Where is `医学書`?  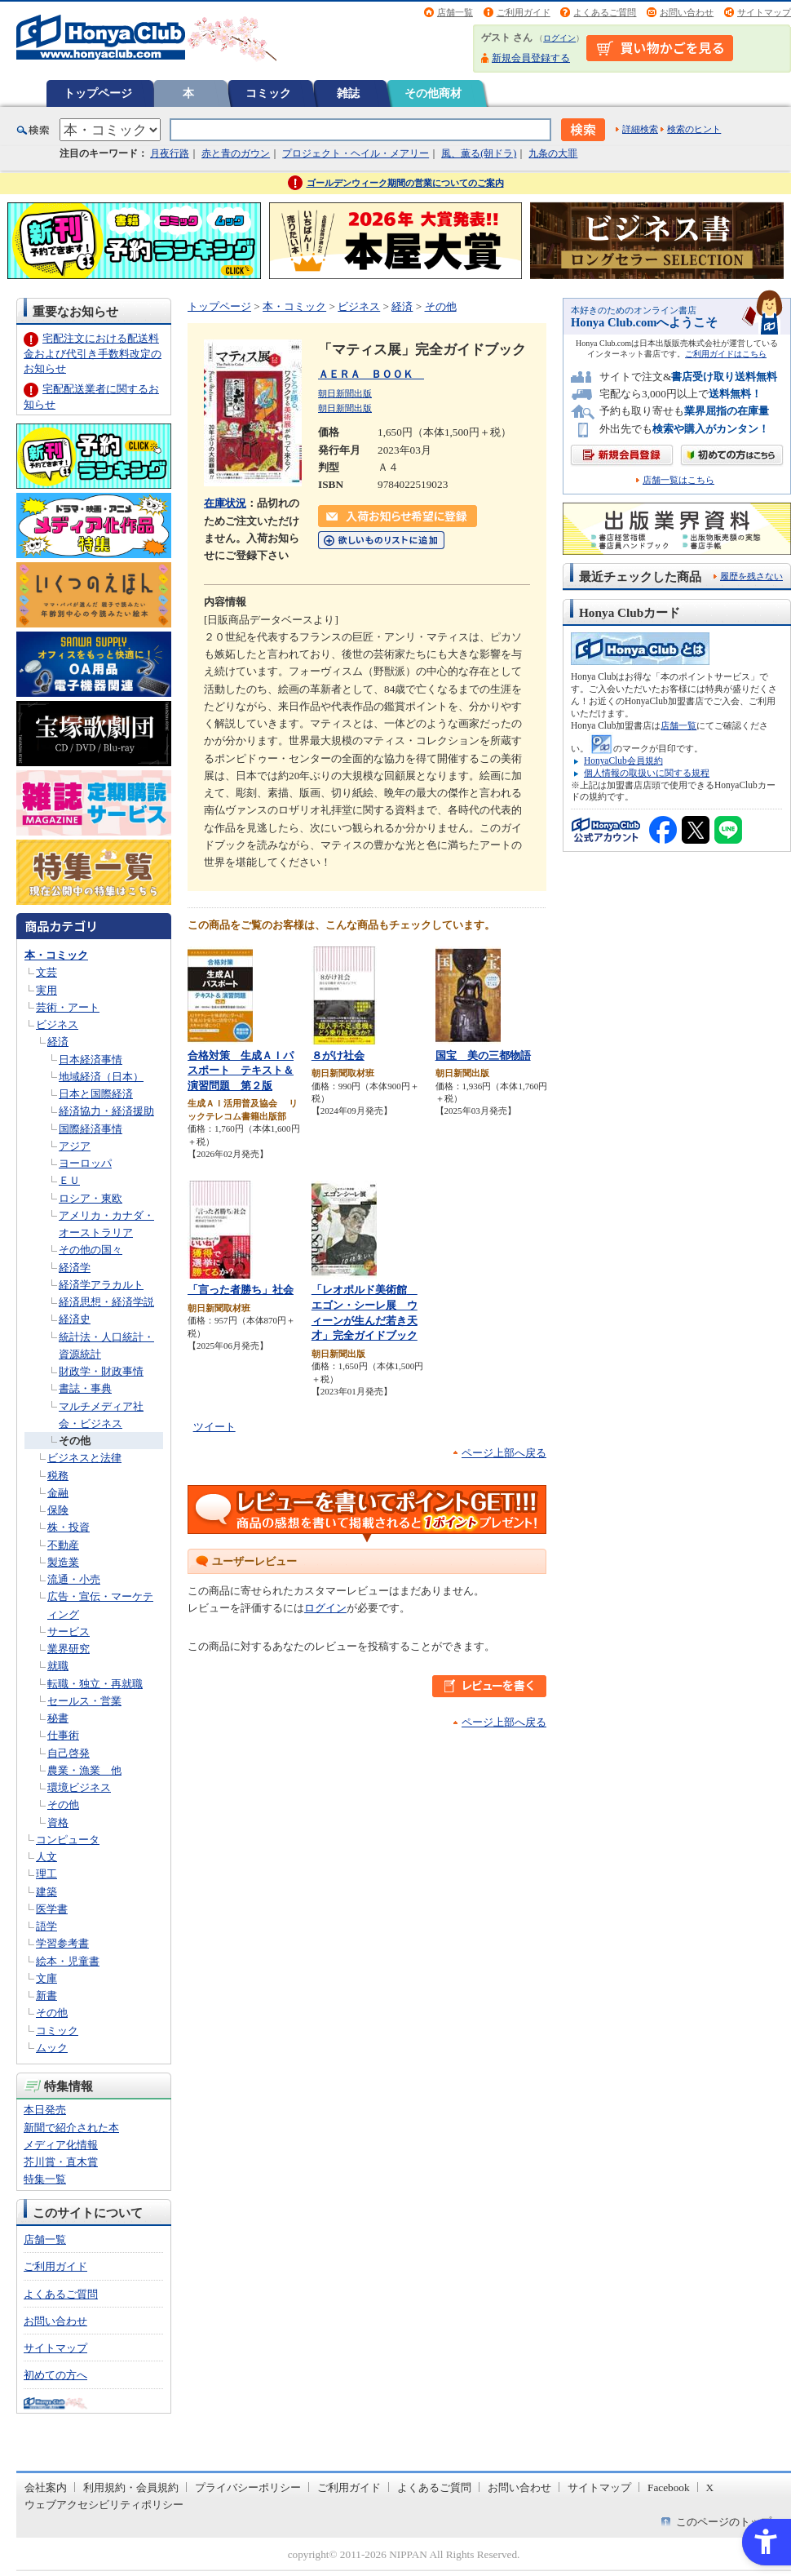 医学書 is located at coordinates (52, 1909).